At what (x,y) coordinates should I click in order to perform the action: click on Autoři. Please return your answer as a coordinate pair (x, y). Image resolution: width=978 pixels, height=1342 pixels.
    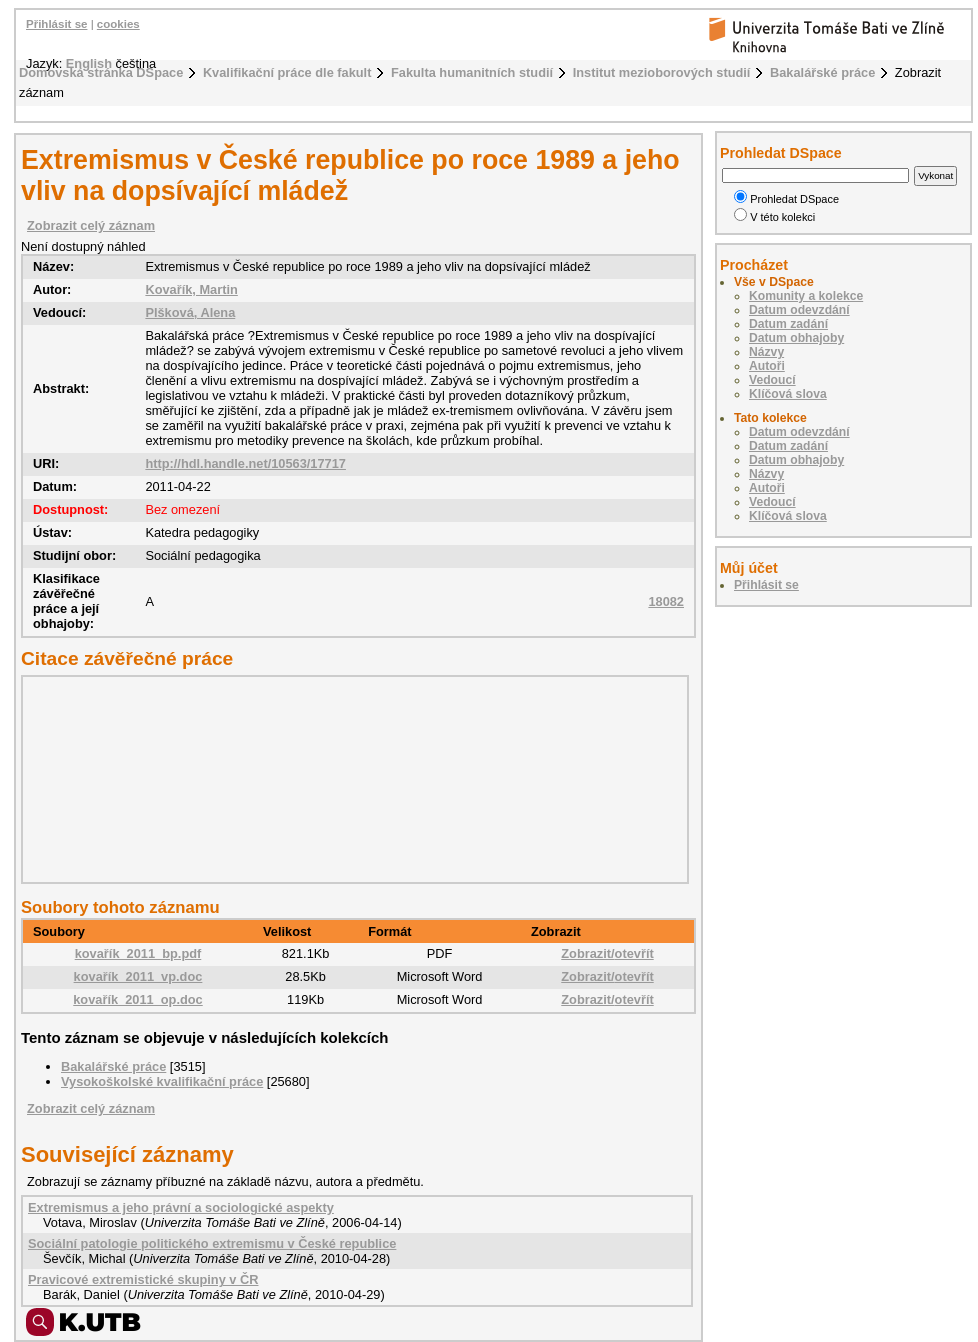
    Looking at the image, I should click on (767, 366).